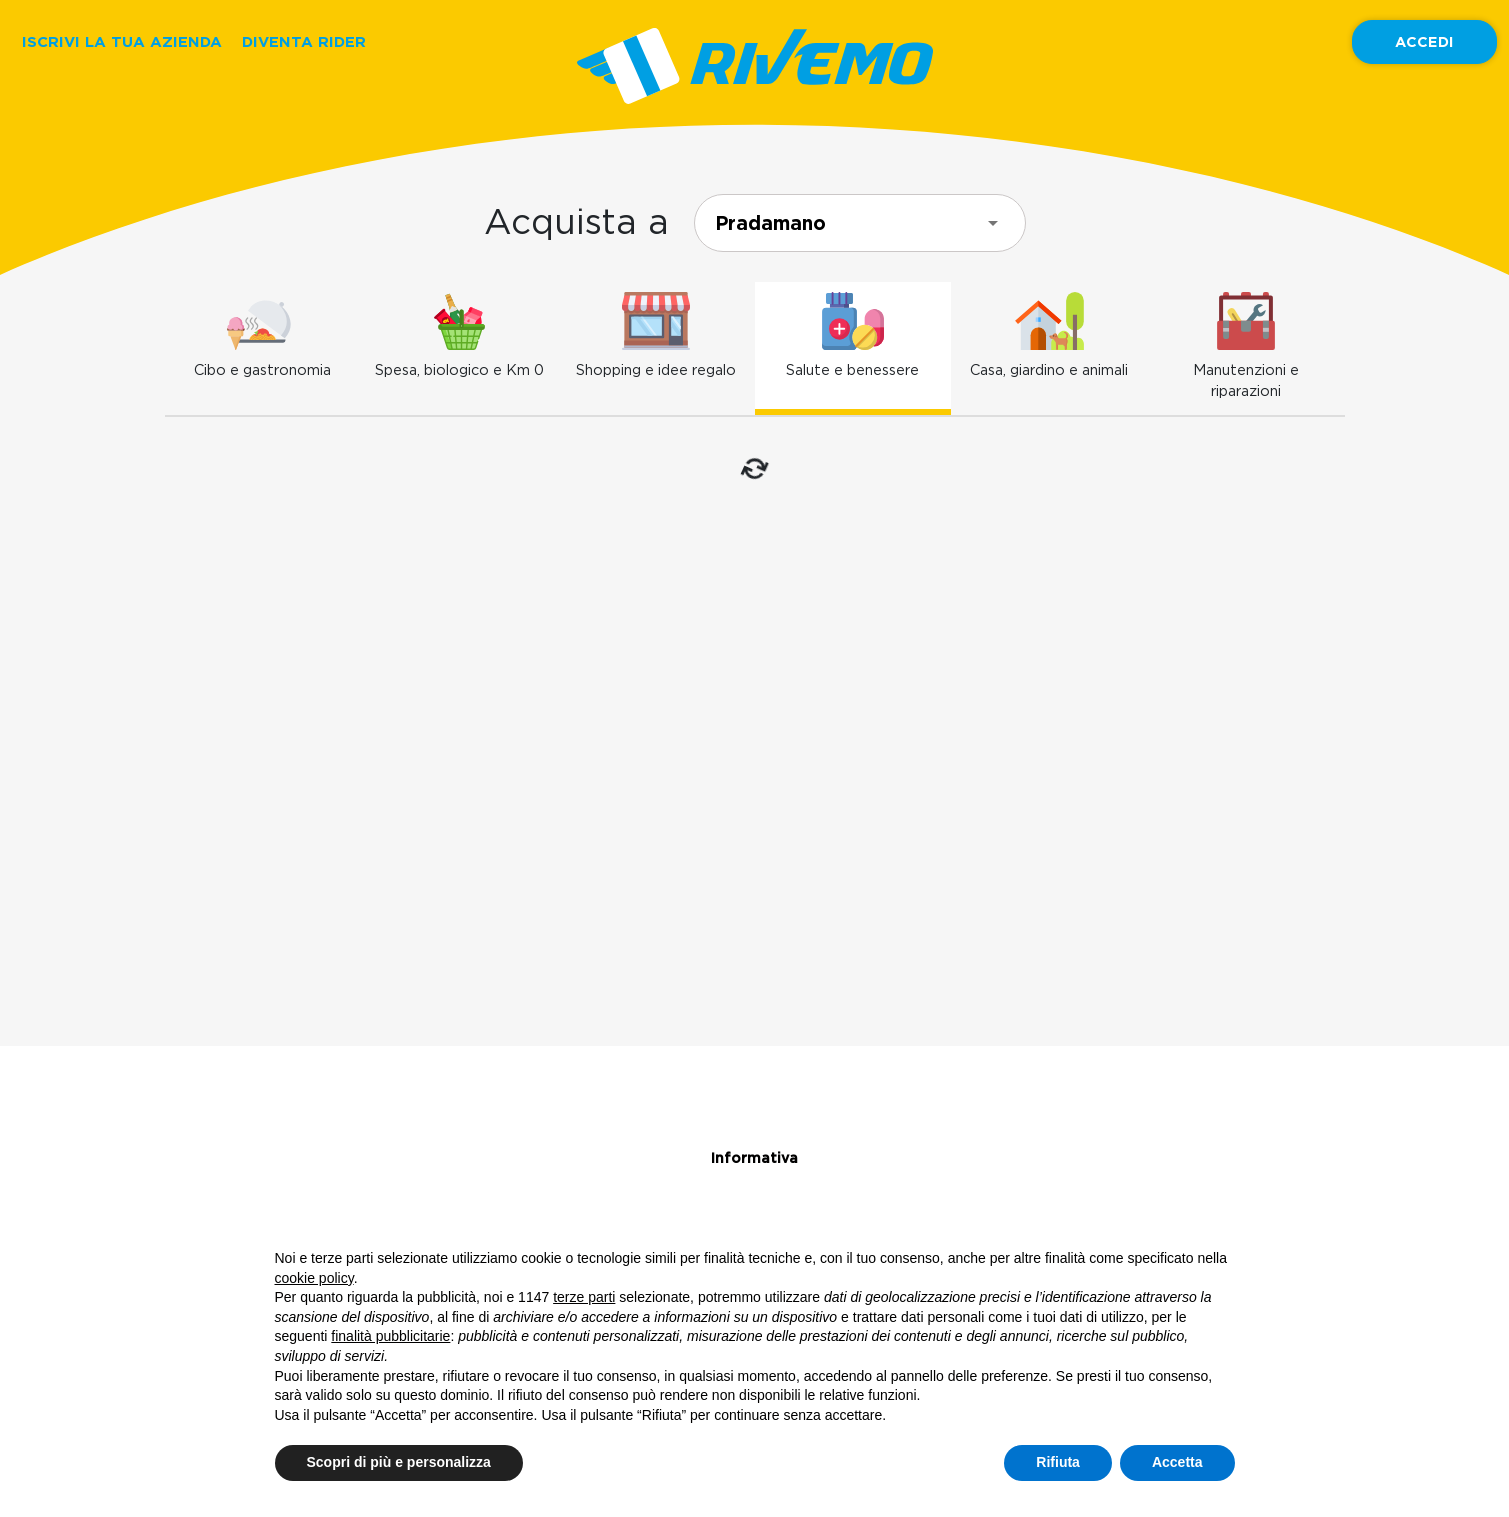  Describe the element at coordinates (1177, 1462) in the screenshot. I see `Accetta [button]` at that location.